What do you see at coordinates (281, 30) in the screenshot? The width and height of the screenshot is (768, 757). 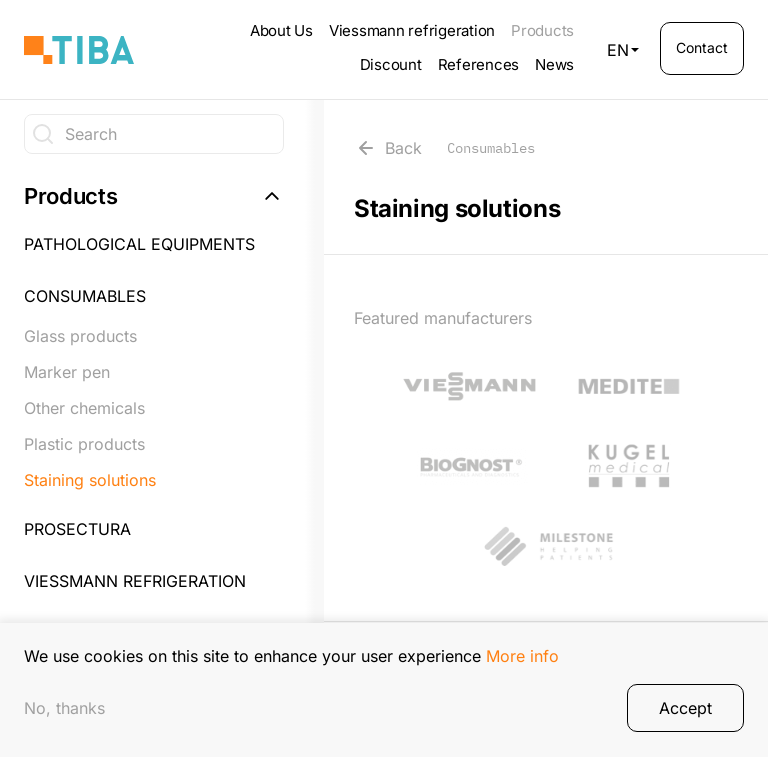 I see `About Us` at bounding box center [281, 30].